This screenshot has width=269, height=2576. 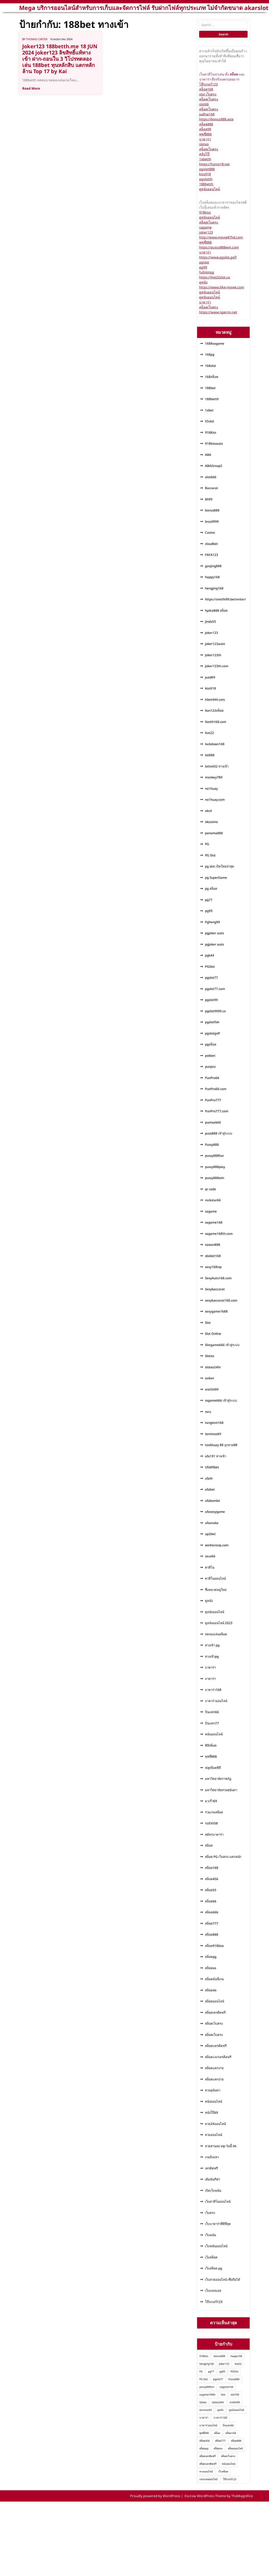 What do you see at coordinates (210, 621) in the screenshot?
I see `jinda55` at bounding box center [210, 621].